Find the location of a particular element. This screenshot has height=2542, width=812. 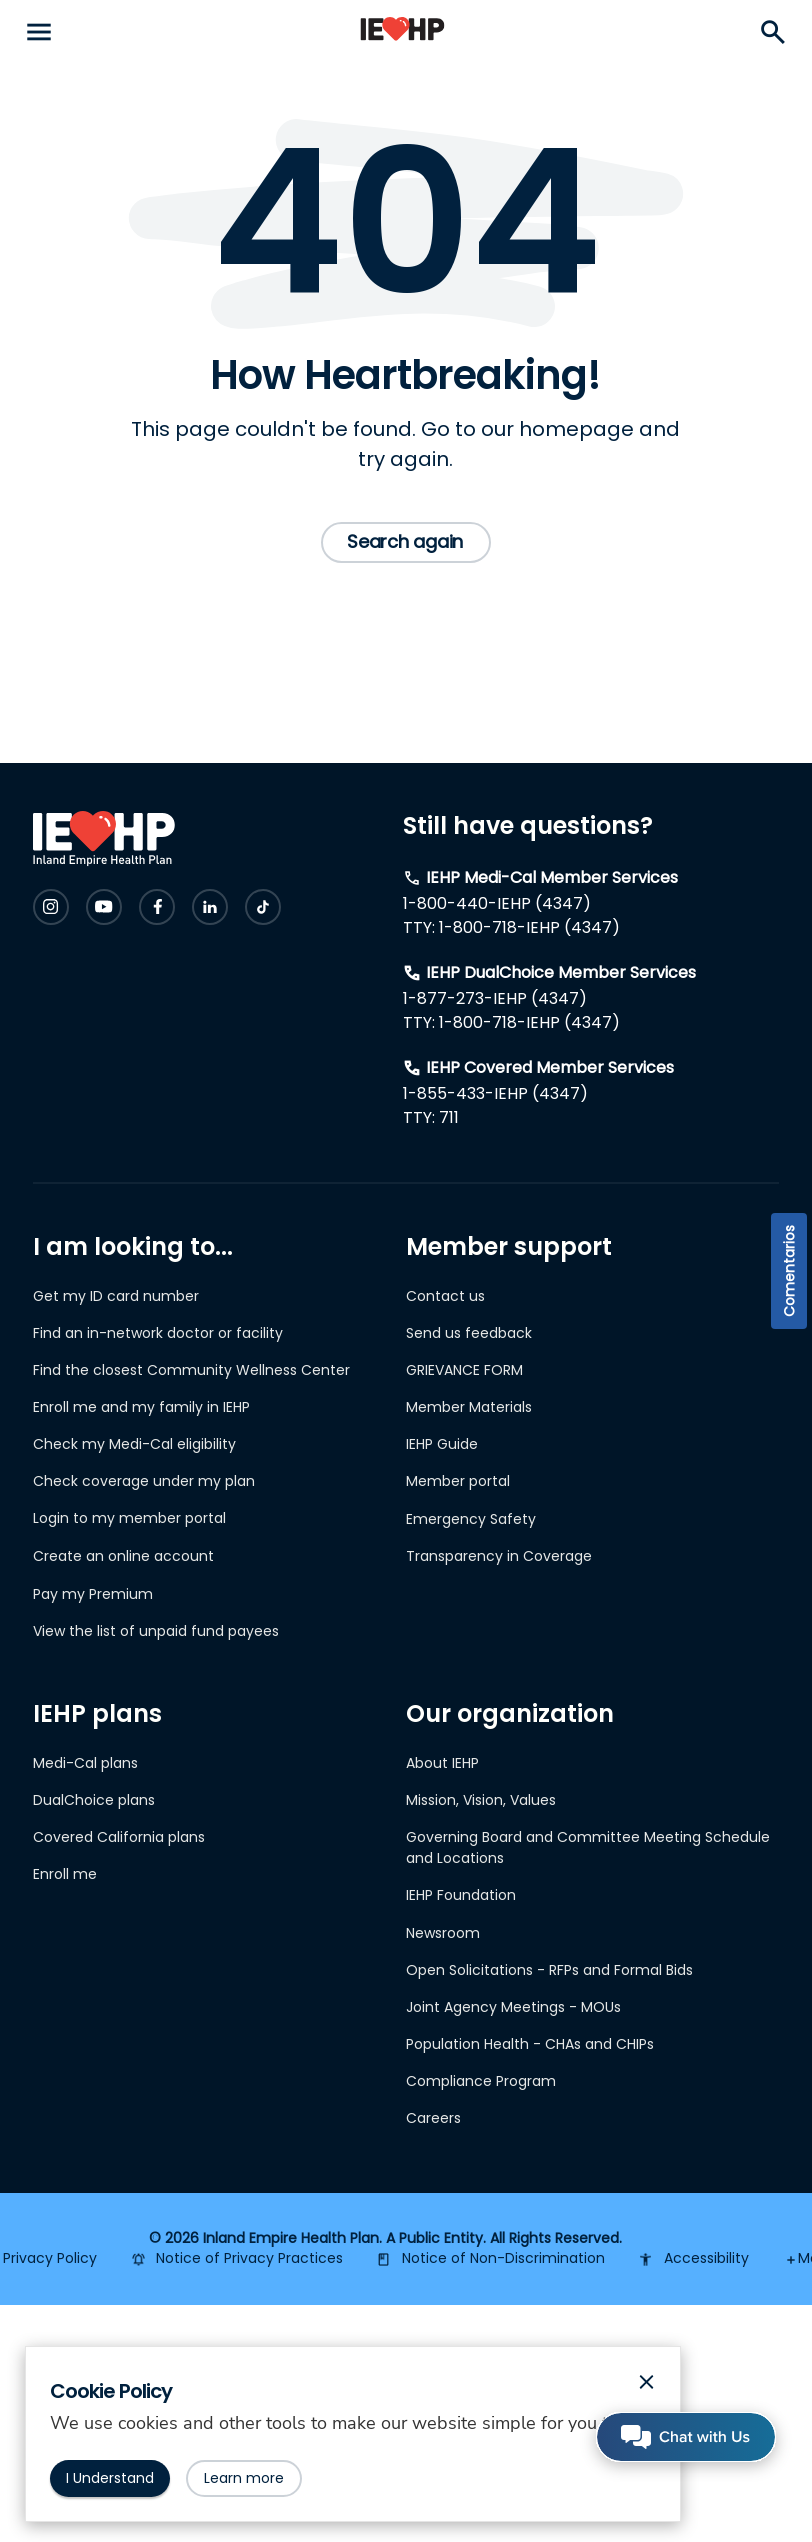

Check my Medi-Cal eligibility is located at coordinates (134, 1444).